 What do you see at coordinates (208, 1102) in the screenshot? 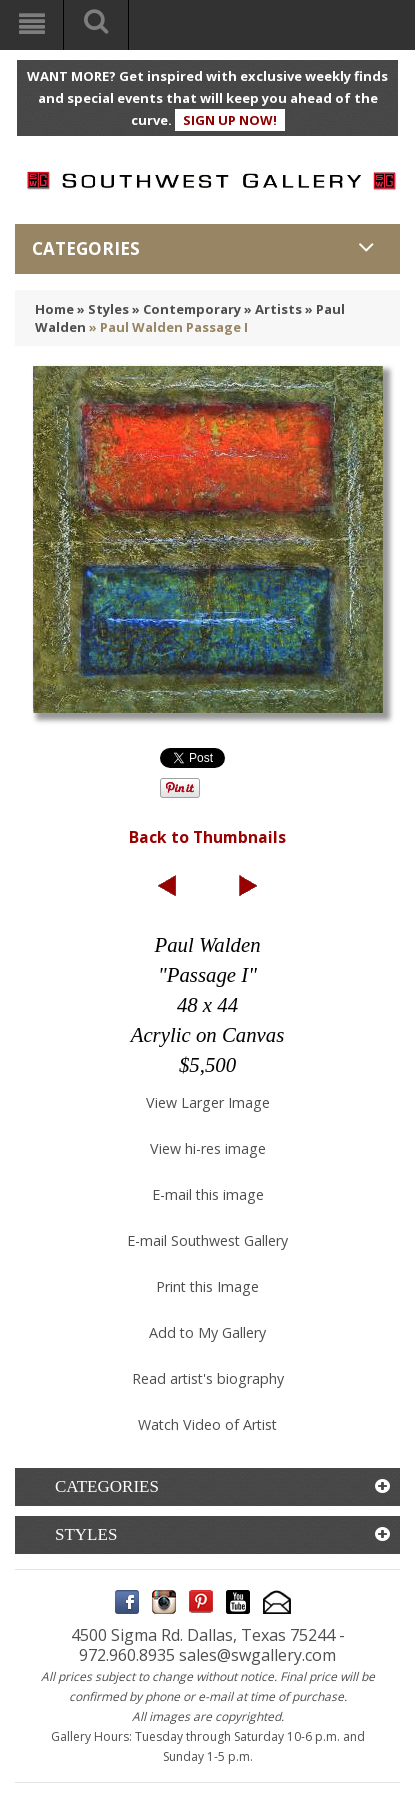
I see `View Larger Image` at bounding box center [208, 1102].